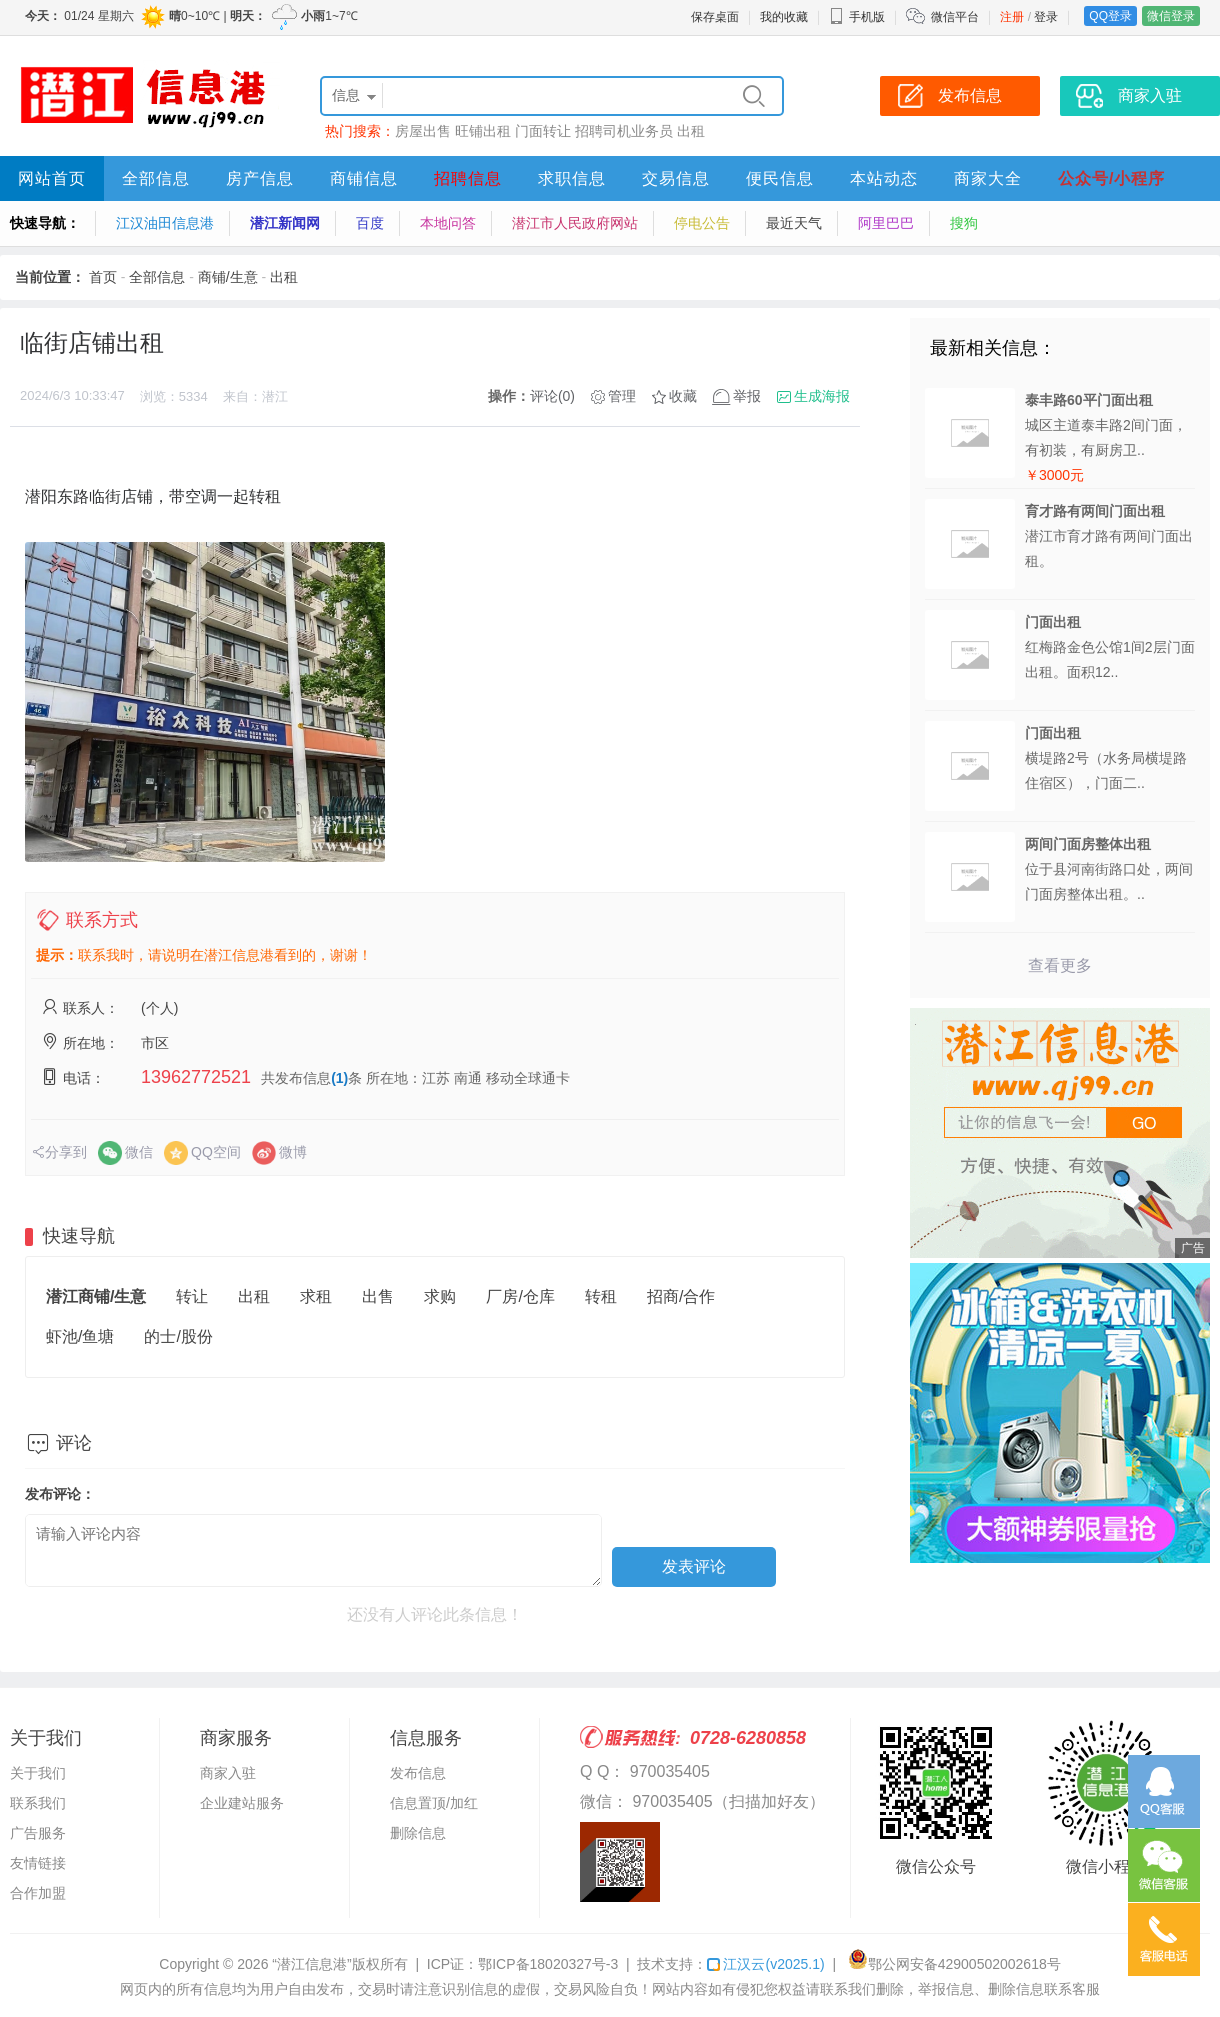 The image size is (1220, 2017). What do you see at coordinates (683, 396) in the screenshot?
I see `收藏` at bounding box center [683, 396].